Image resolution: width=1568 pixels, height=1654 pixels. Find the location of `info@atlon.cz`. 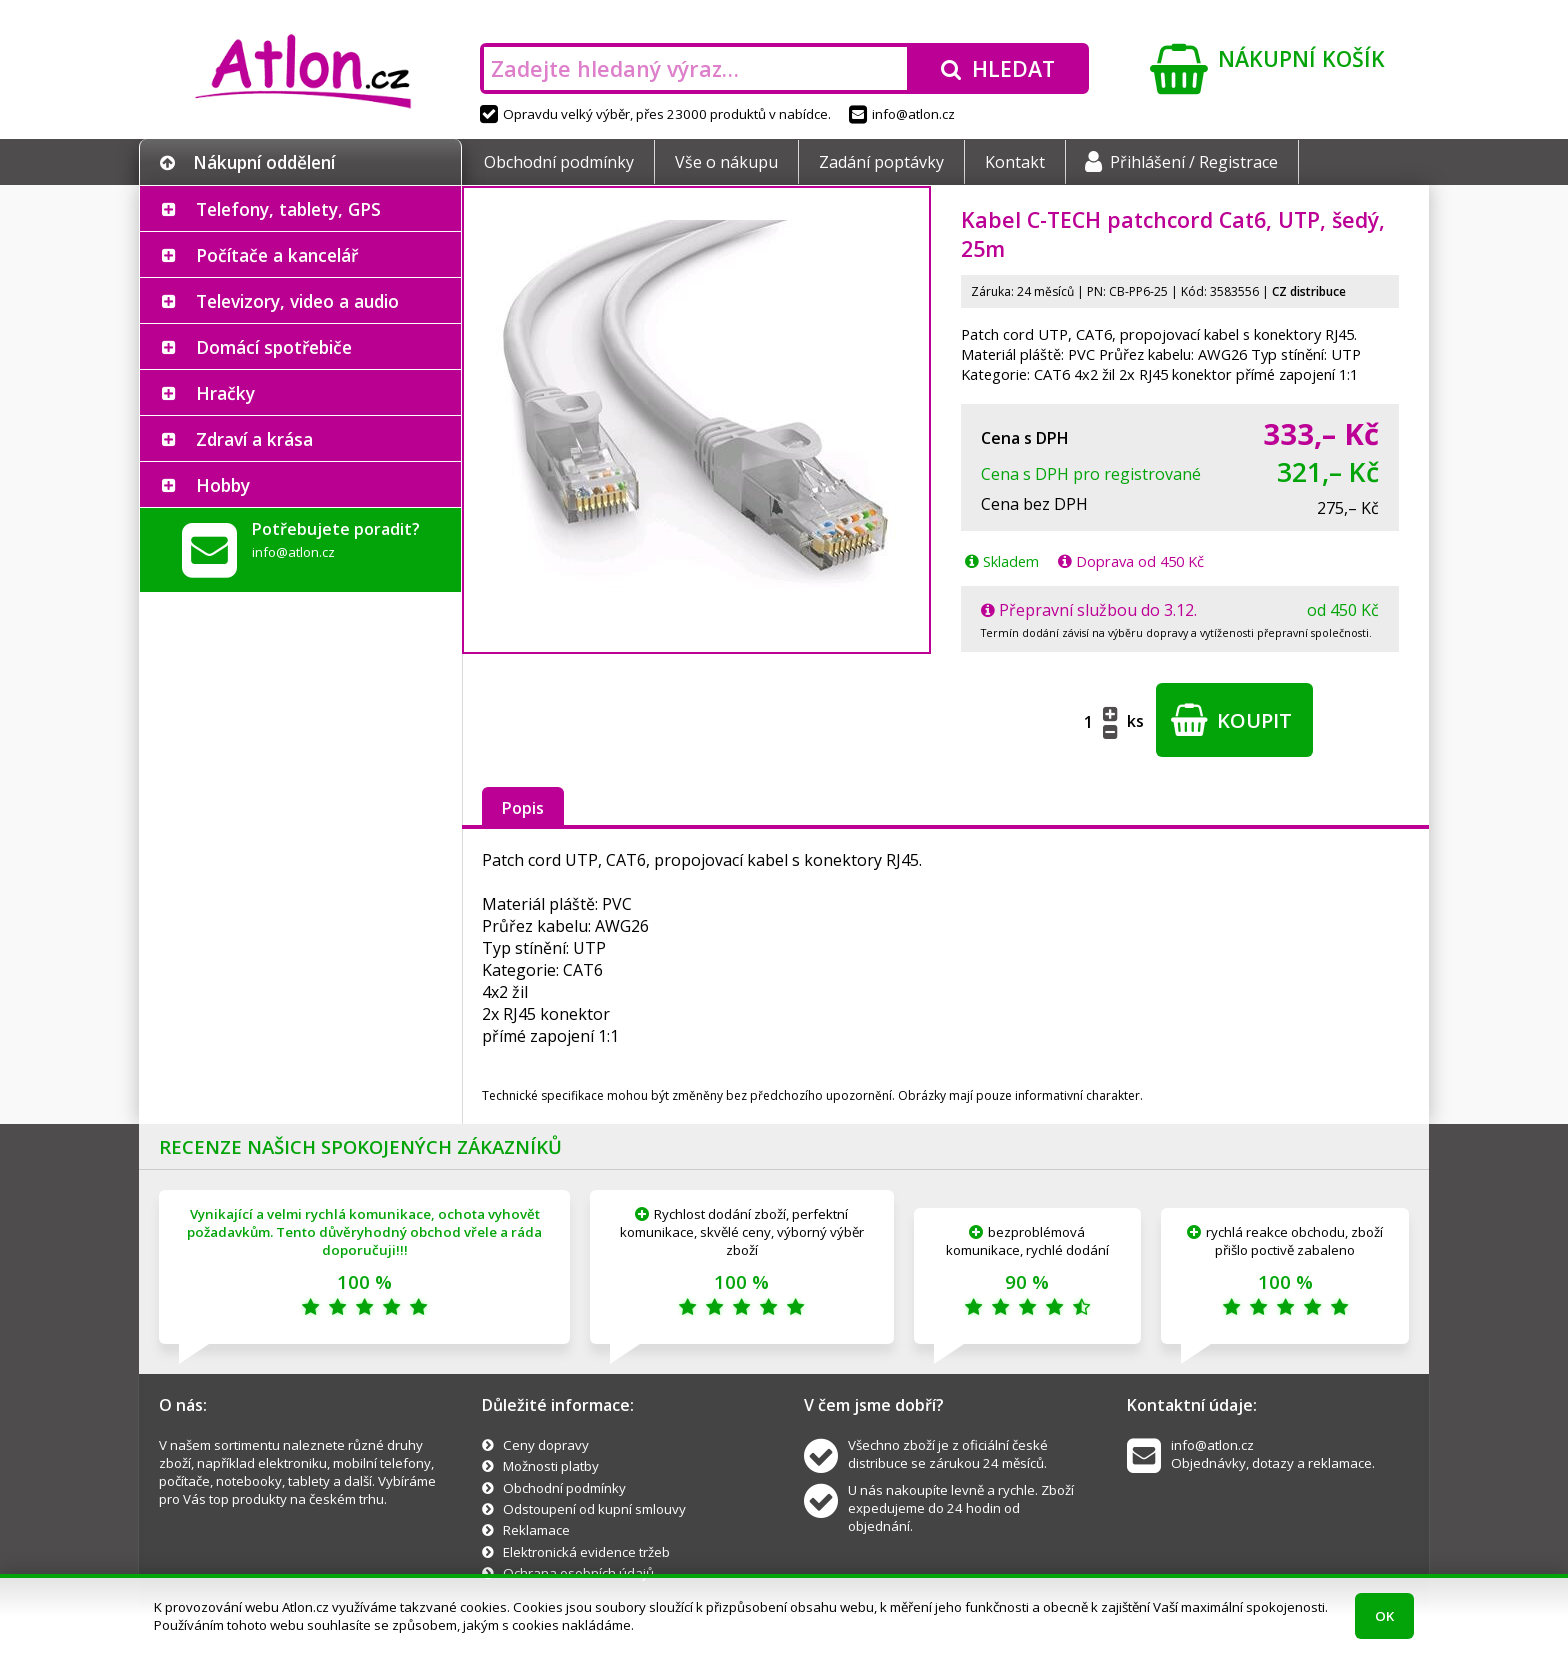

info@atlon.cz is located at coordinates (902, 114).